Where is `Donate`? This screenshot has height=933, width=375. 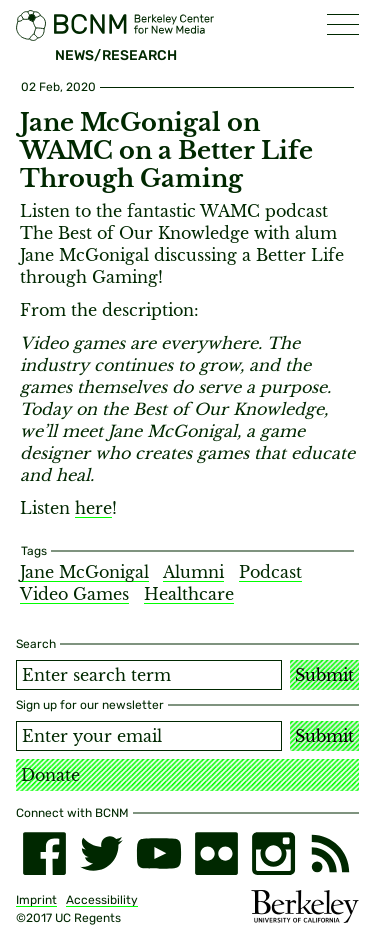
Donate is located at coordinates (50, 775).